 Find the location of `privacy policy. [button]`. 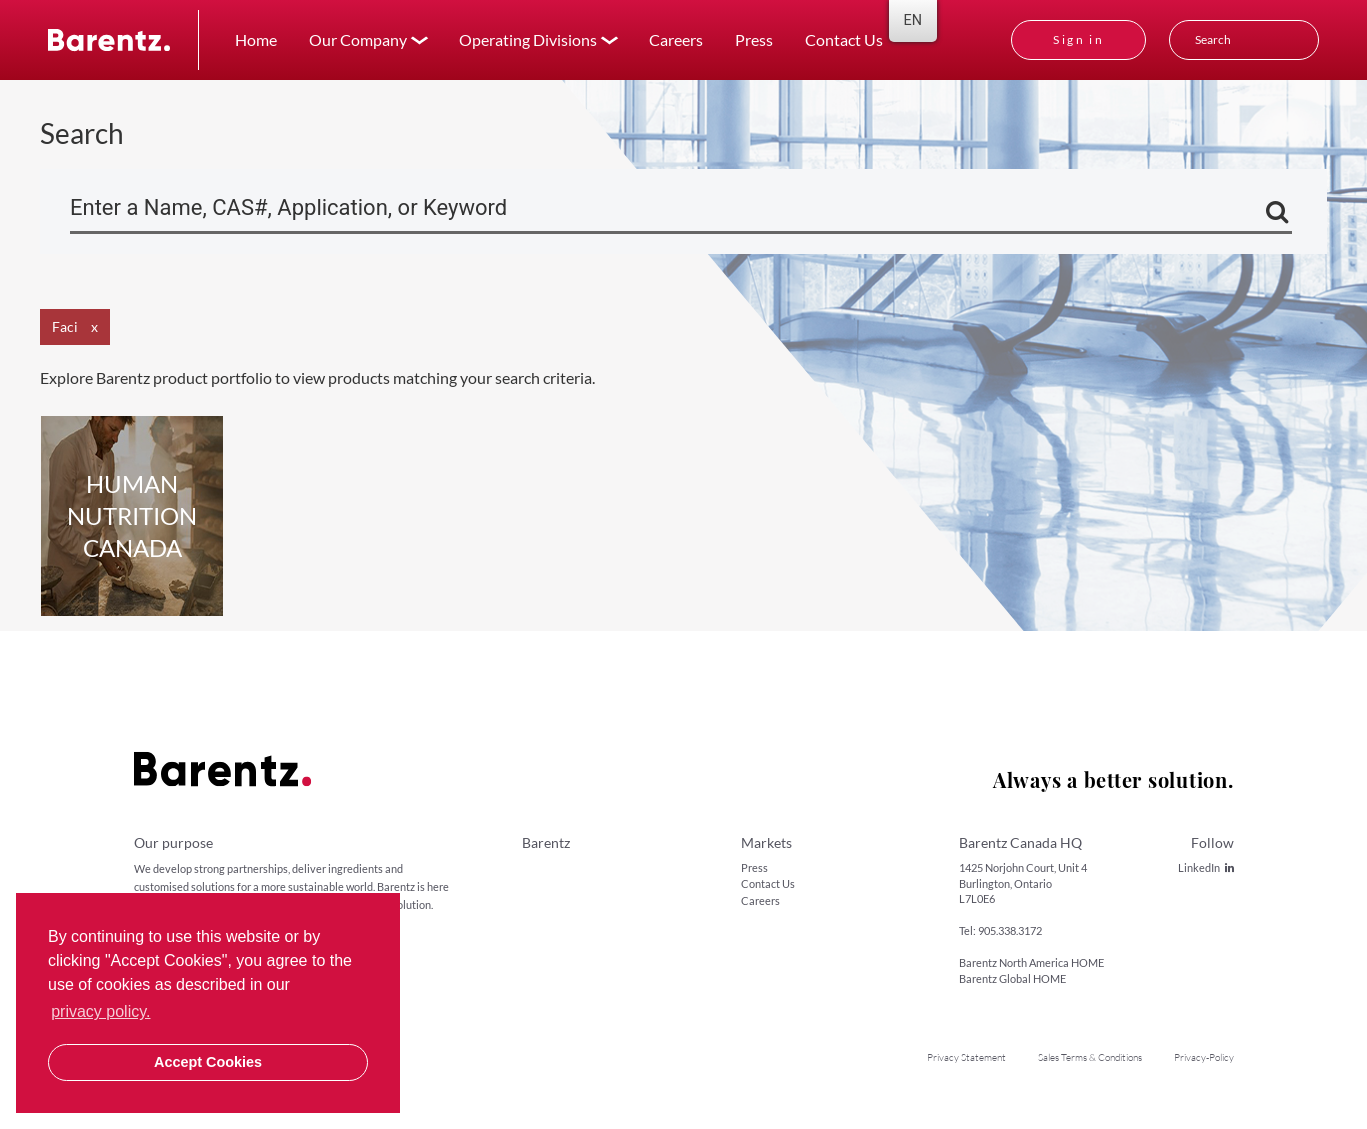

privacy policy. [button] is located at coordinates (100, 1011).